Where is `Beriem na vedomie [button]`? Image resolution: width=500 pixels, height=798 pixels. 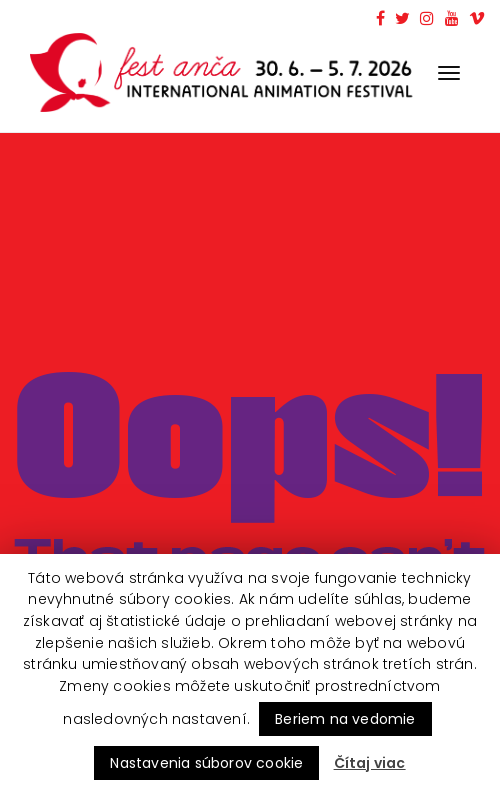 Beriem na vedomie [button] is located at coordinates (345, 719).